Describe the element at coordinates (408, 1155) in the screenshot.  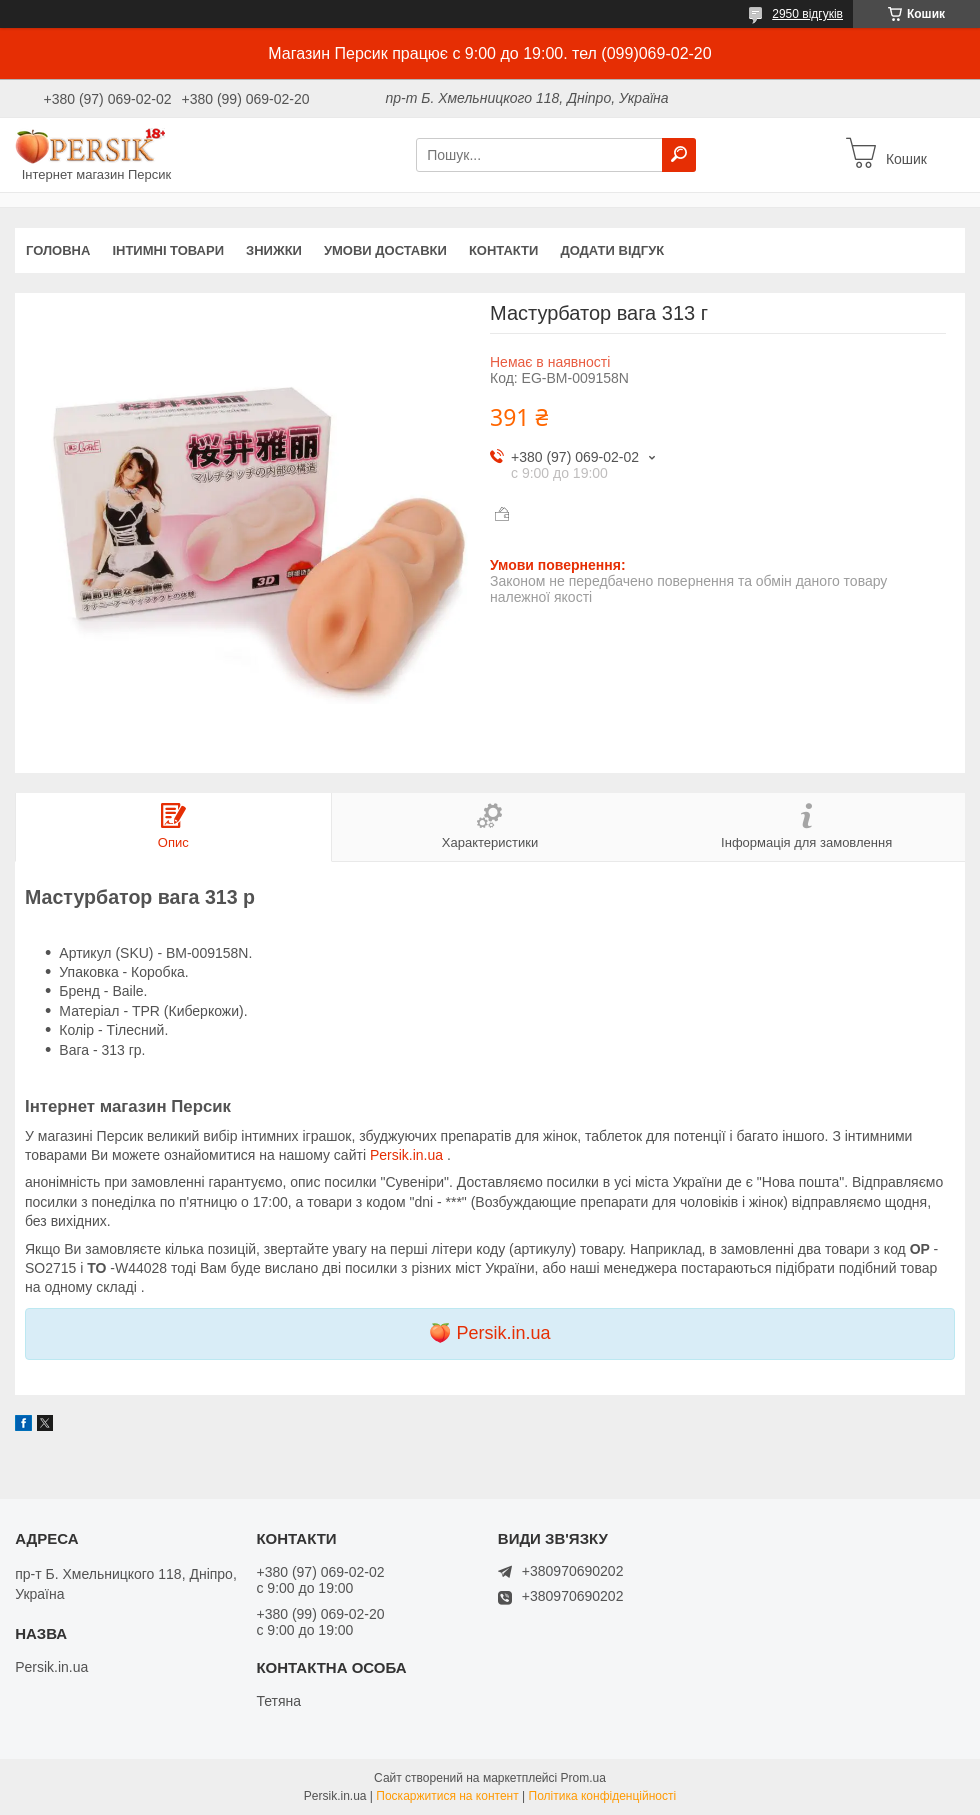
I see `Persik.in.ua` at that location.